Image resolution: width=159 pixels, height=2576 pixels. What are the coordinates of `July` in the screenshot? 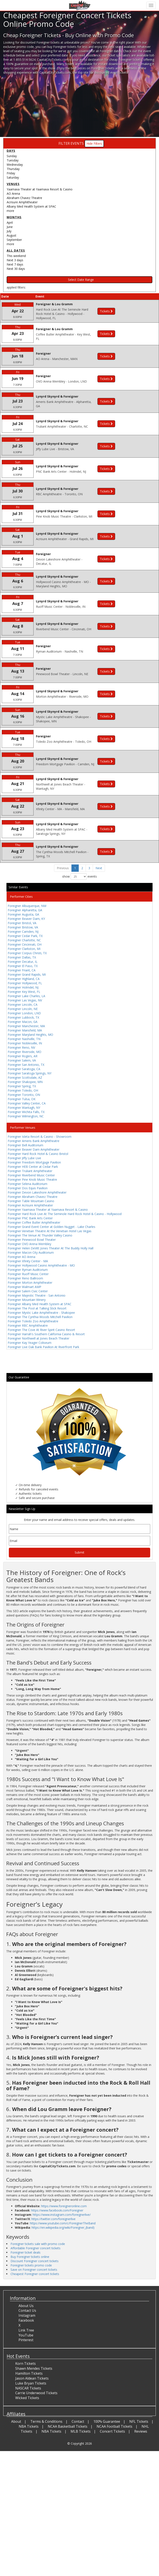 It's located at (9, 231).